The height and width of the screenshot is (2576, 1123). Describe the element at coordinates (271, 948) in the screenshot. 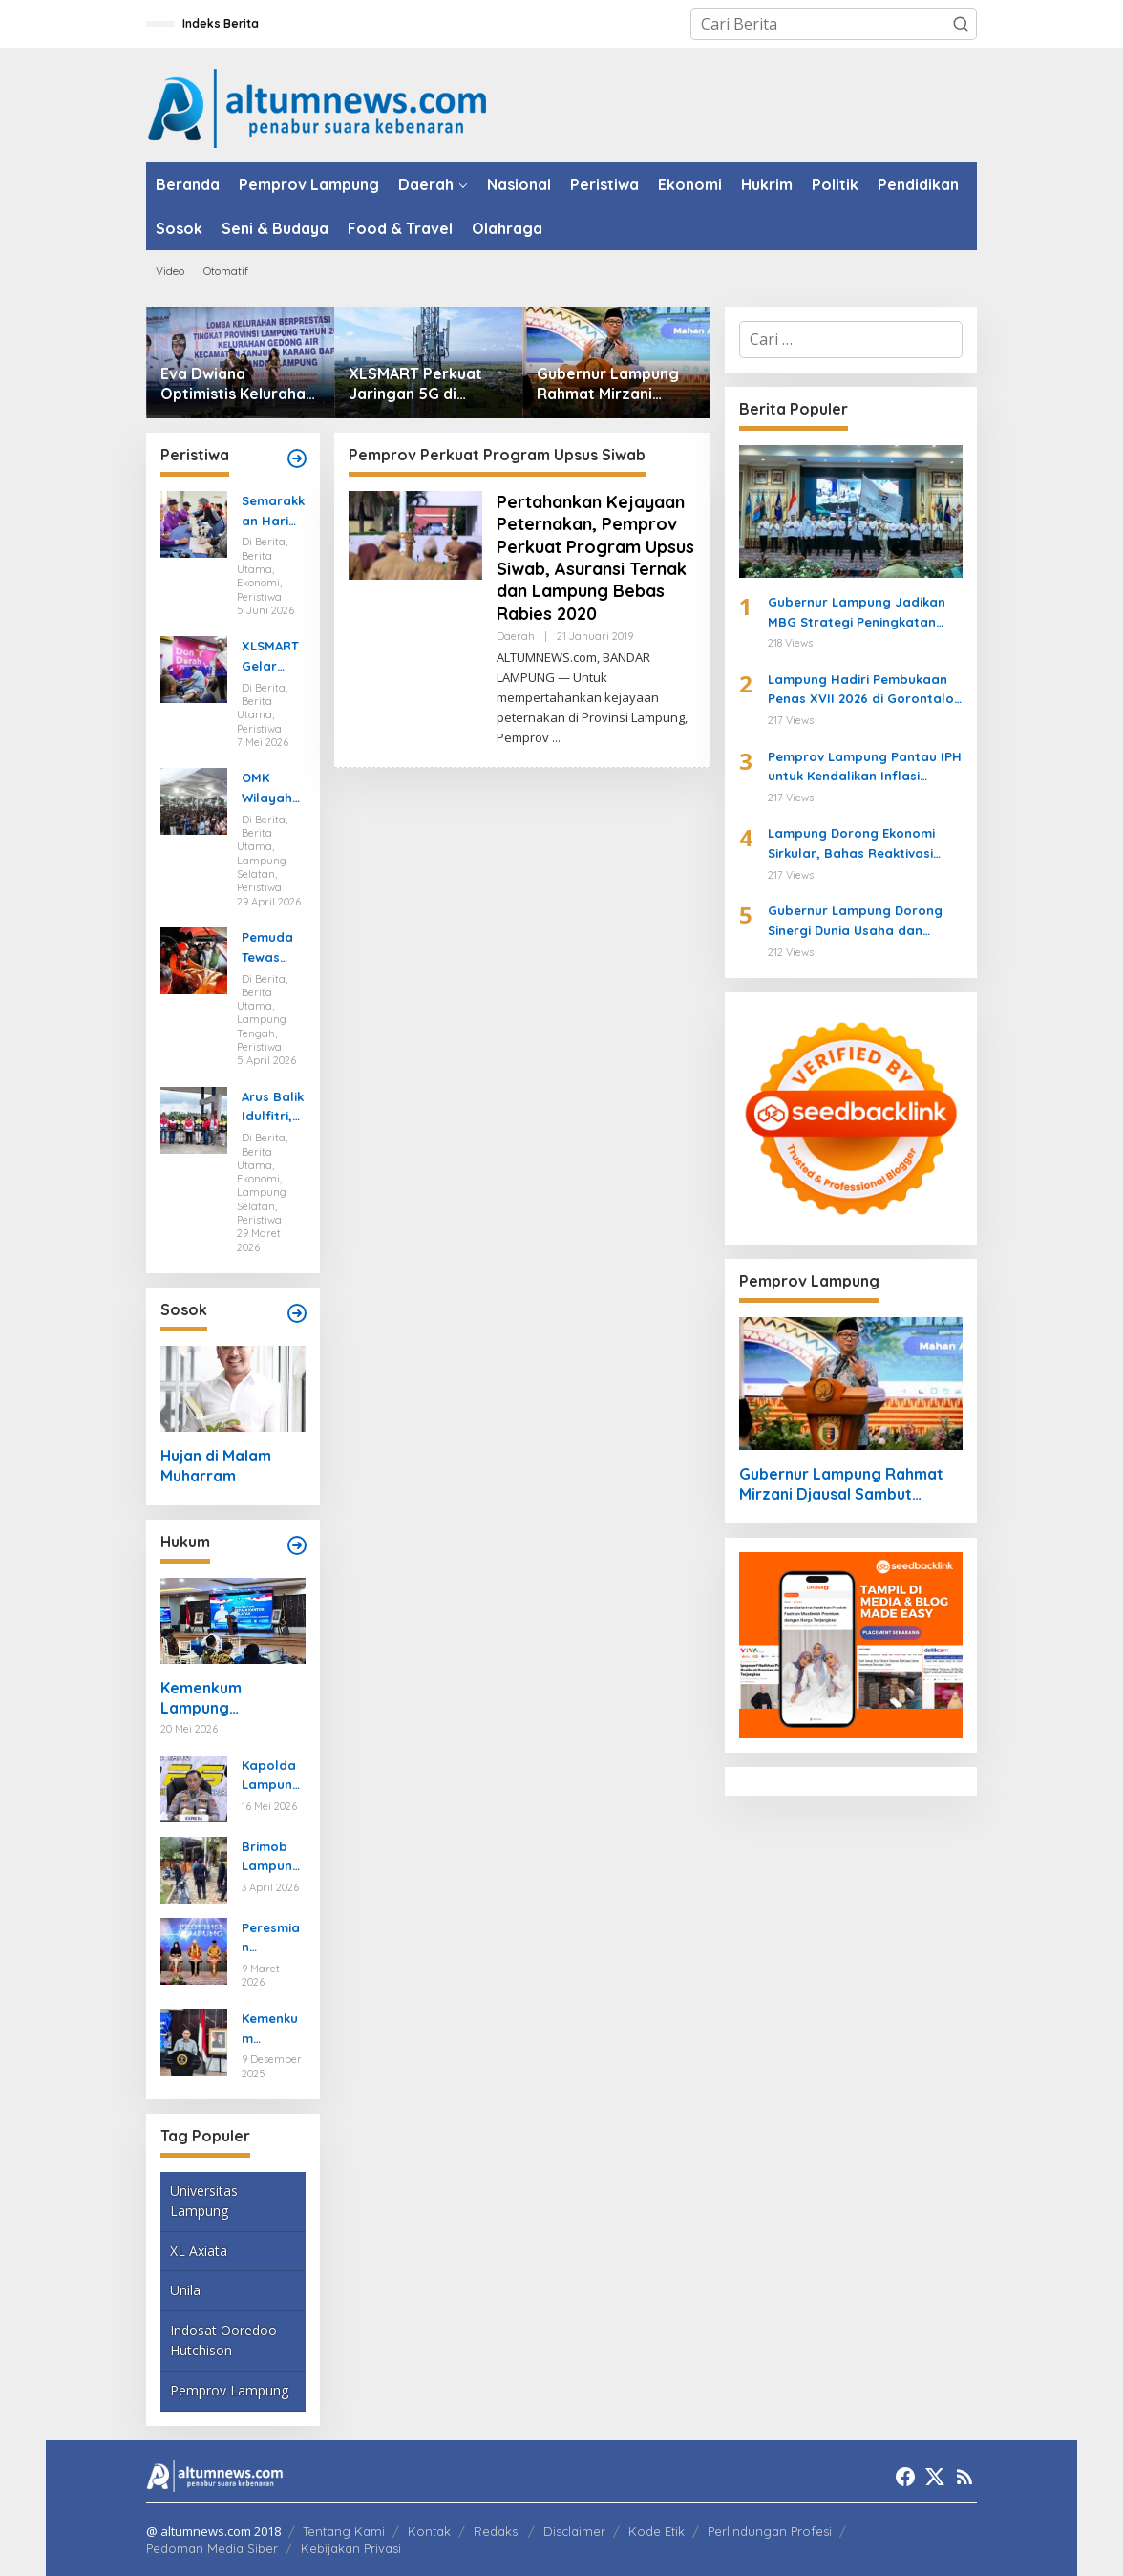

I see `Pemuda Tewas Tenggelam Saat Berburu di Rawa Lampung Tengah` at that location.